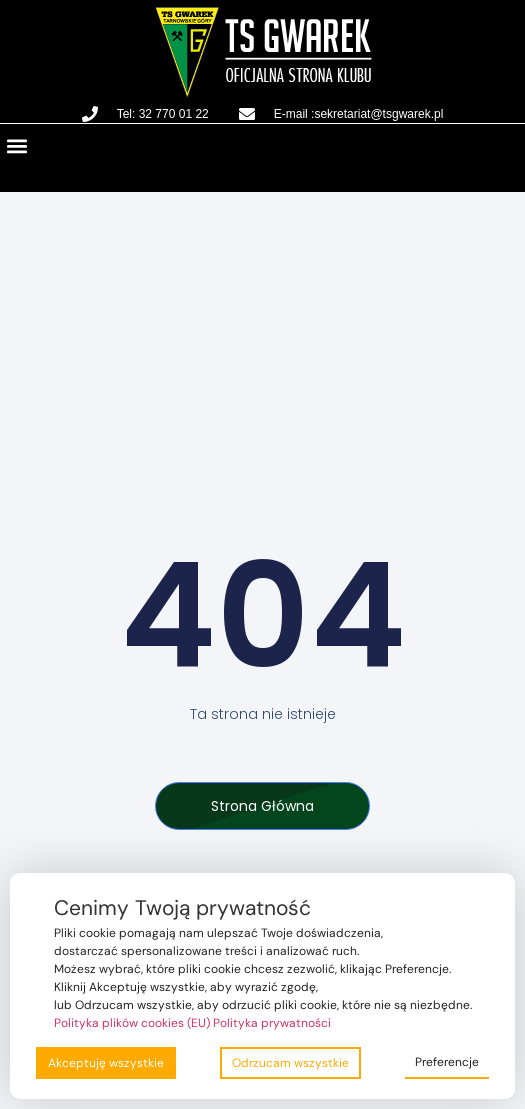  What do you see at coordinates (106, 1063) in the screenshot?
I see `Akceptuję wszystkie` at bounding box center [106, 1063].